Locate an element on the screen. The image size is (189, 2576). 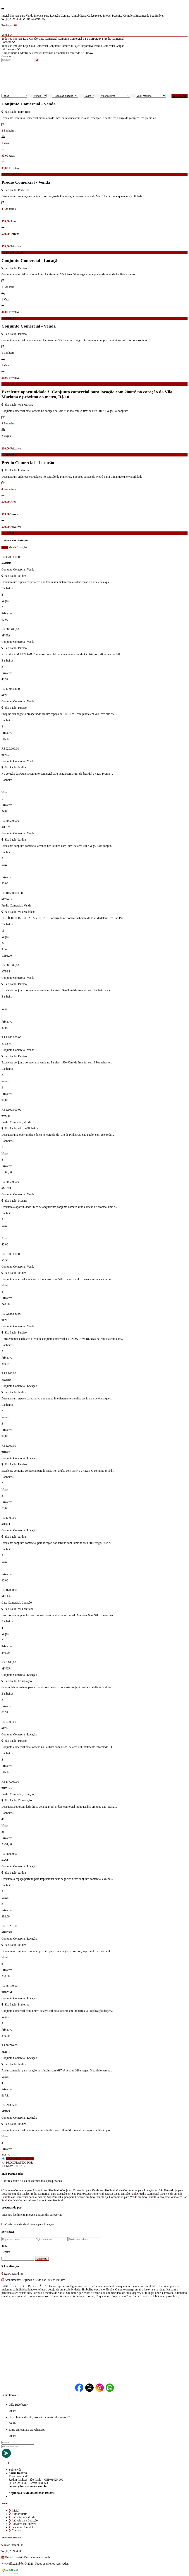
Casa Comercial para Venda em São Paulo is located at coordinates (33, 2197).